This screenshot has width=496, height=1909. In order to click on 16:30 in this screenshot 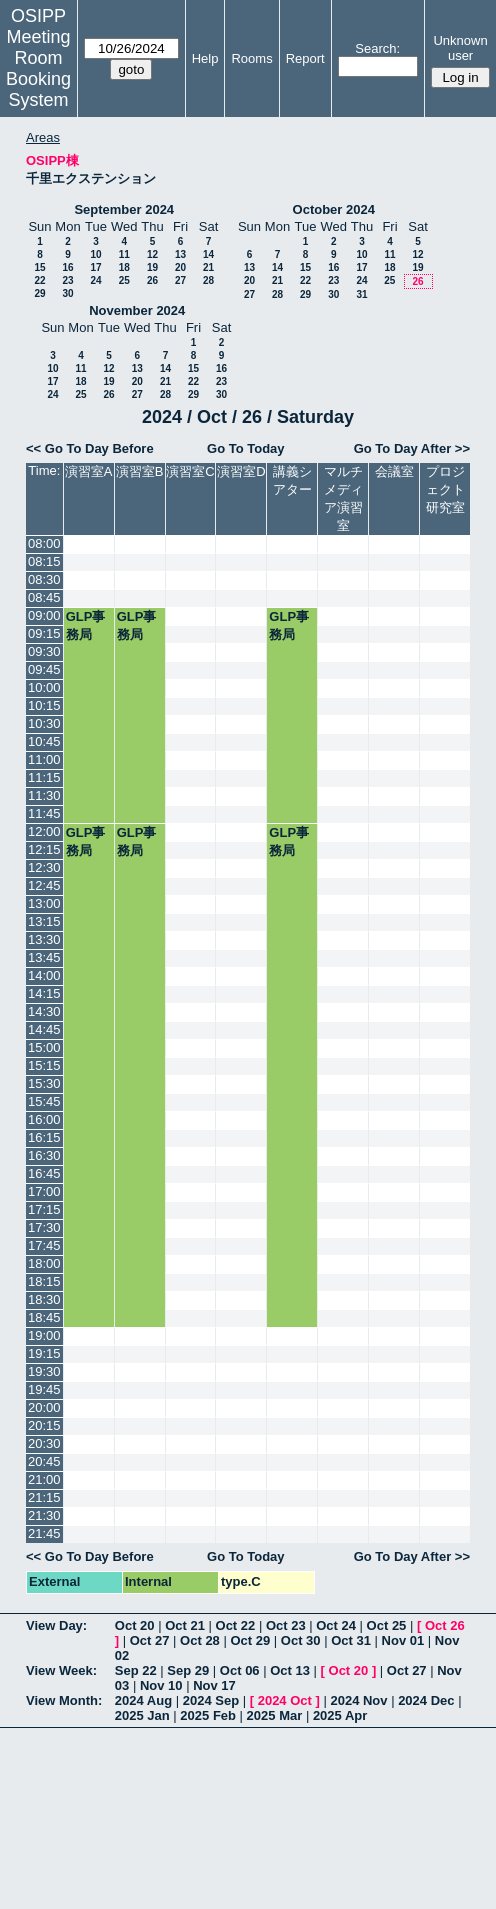, I will do `click(44, 1155)`.